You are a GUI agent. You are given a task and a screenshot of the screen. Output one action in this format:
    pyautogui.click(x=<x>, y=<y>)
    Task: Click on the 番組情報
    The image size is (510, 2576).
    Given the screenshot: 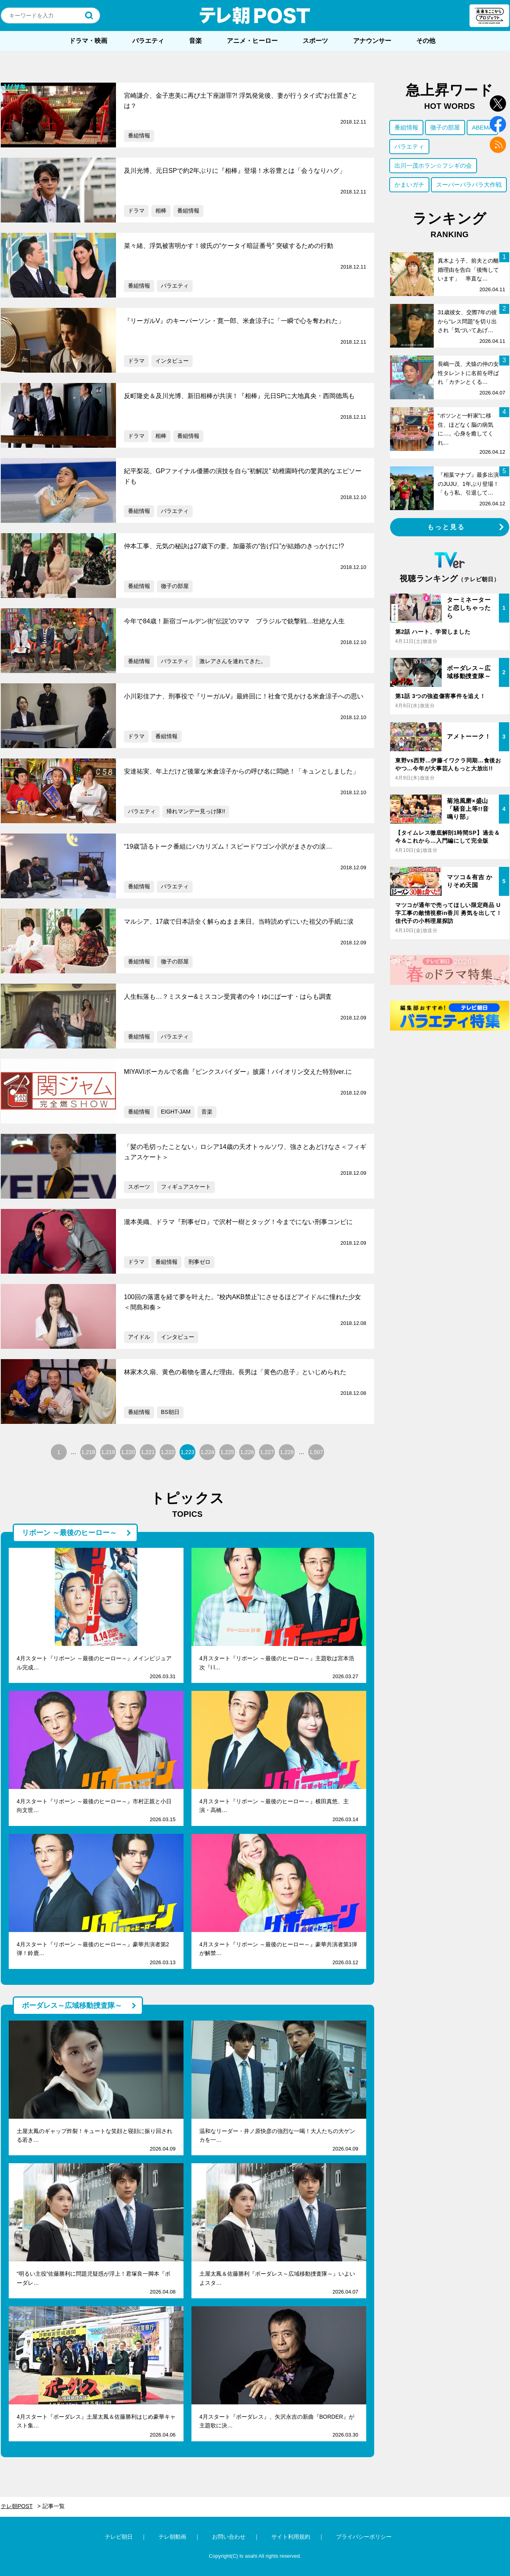 What is the action you would take?
    pyautogui.click(x=139, y=135)
    